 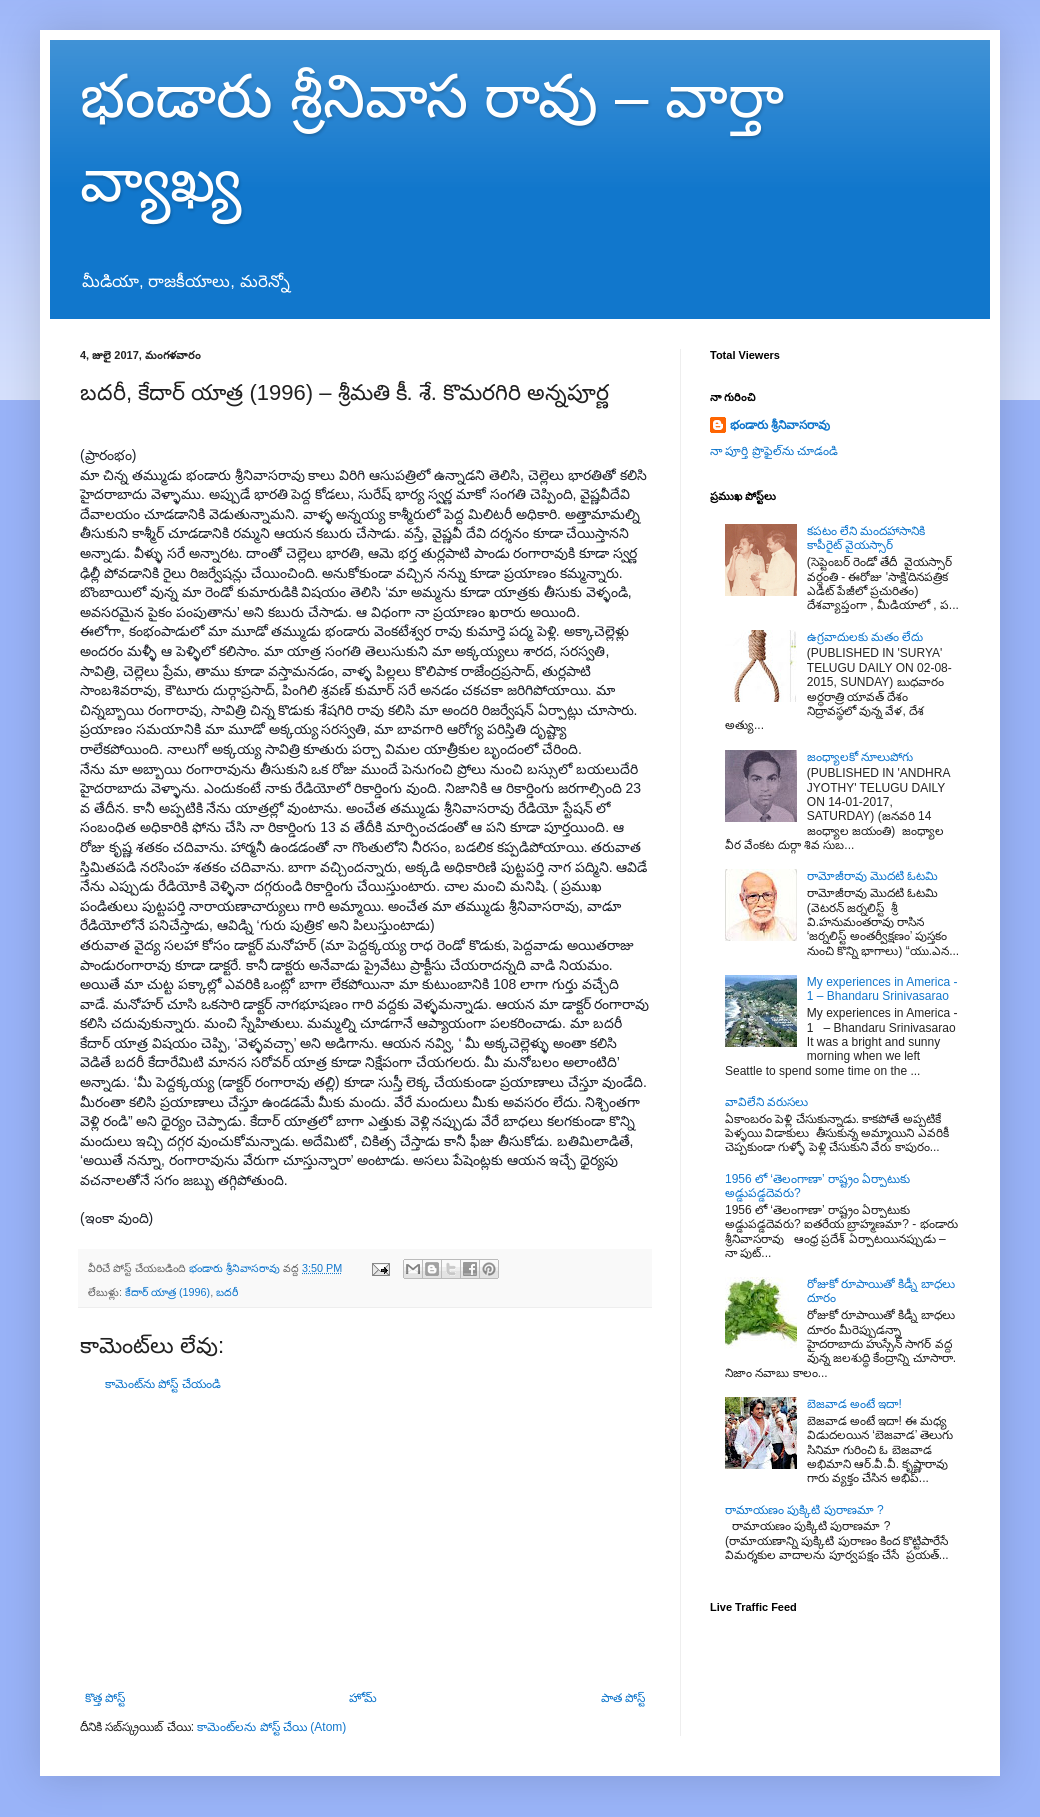 I want to click on రామోజీరావు మొదటి ఓటమి, so click(x=873, y=876).